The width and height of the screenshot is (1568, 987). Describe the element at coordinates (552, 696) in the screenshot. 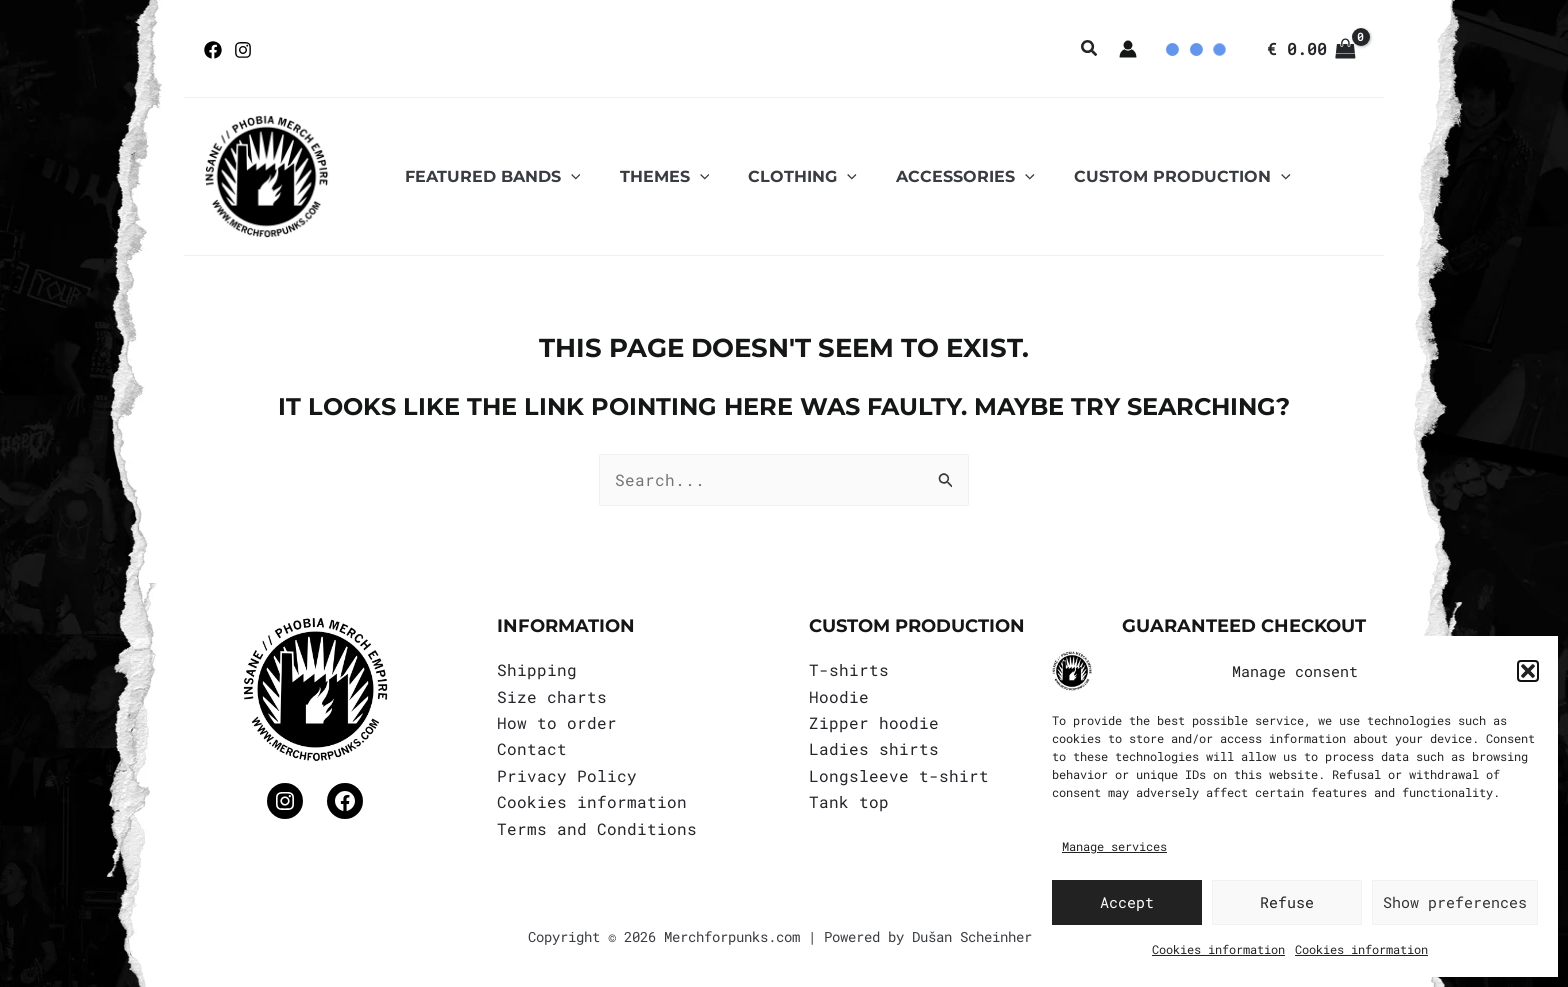

I see `Size charts` at that location.